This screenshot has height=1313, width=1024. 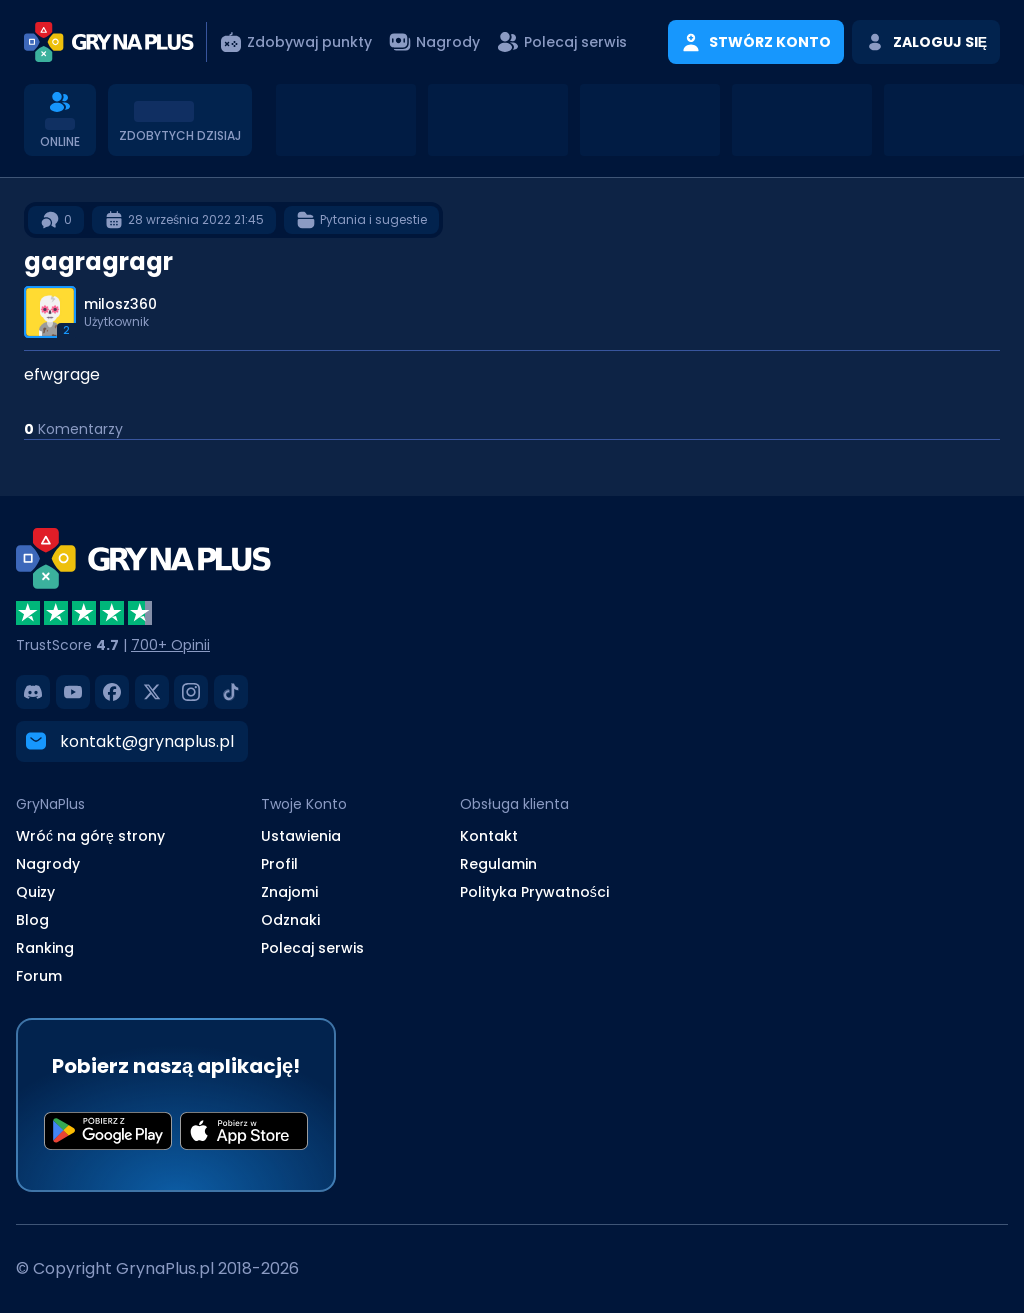 I want to click on Quizy, so click(x=35, y=892).